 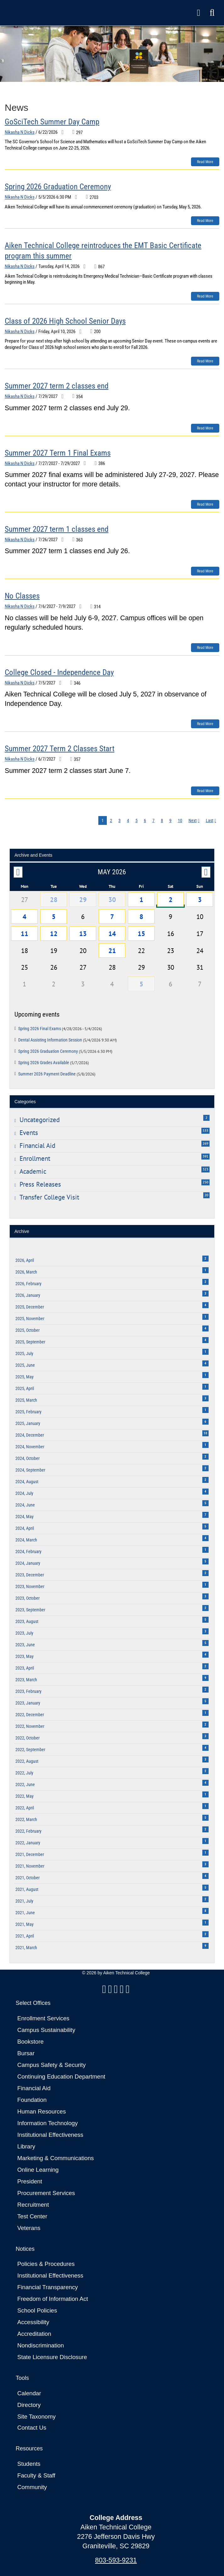 What do you see at coordinates (112, 1771) in the screenshot?
I see `2022, July` at bounding box center [112, 1771].